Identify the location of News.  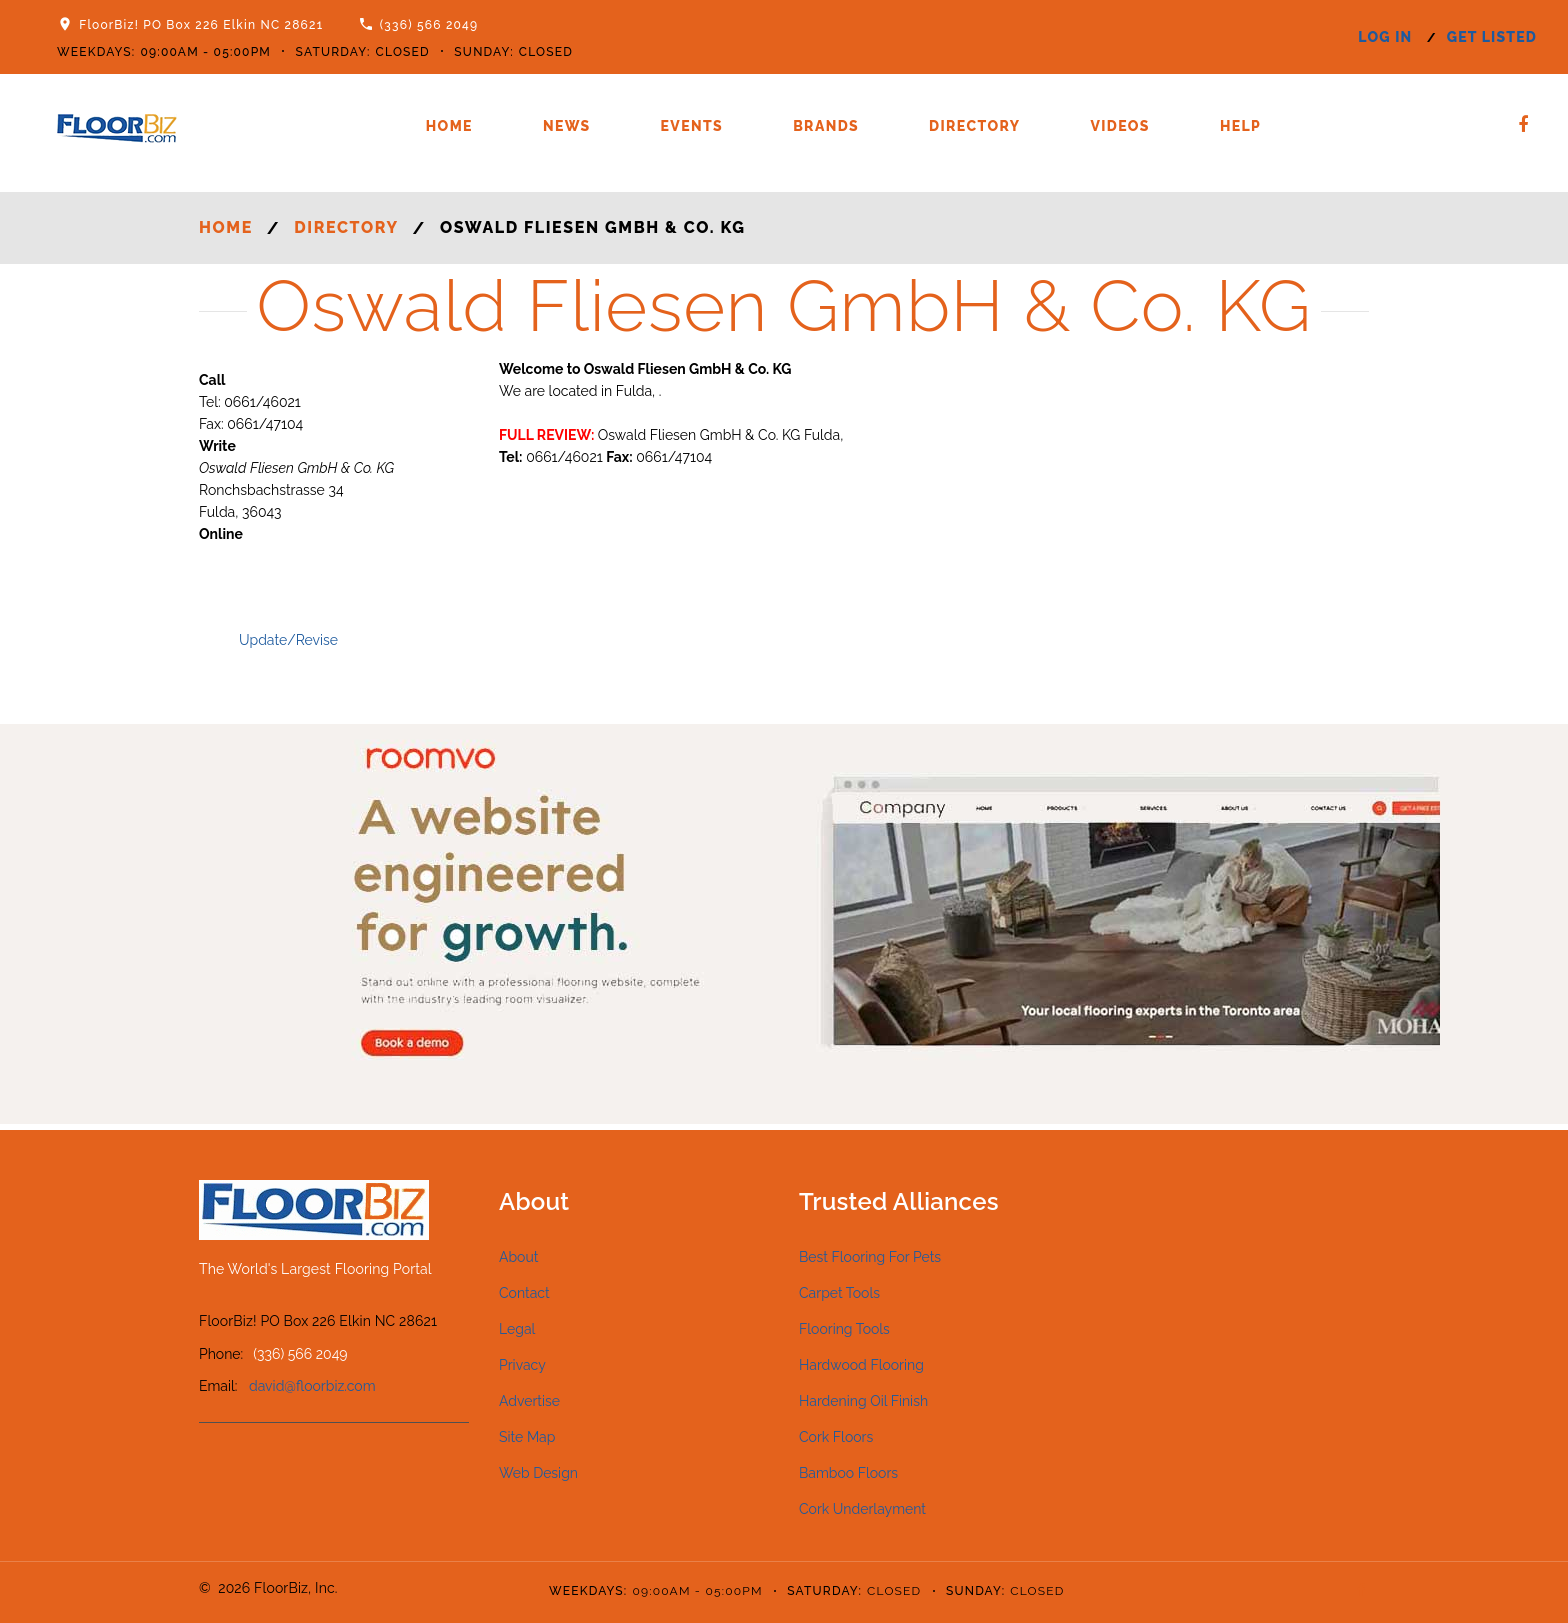
(567, 126).